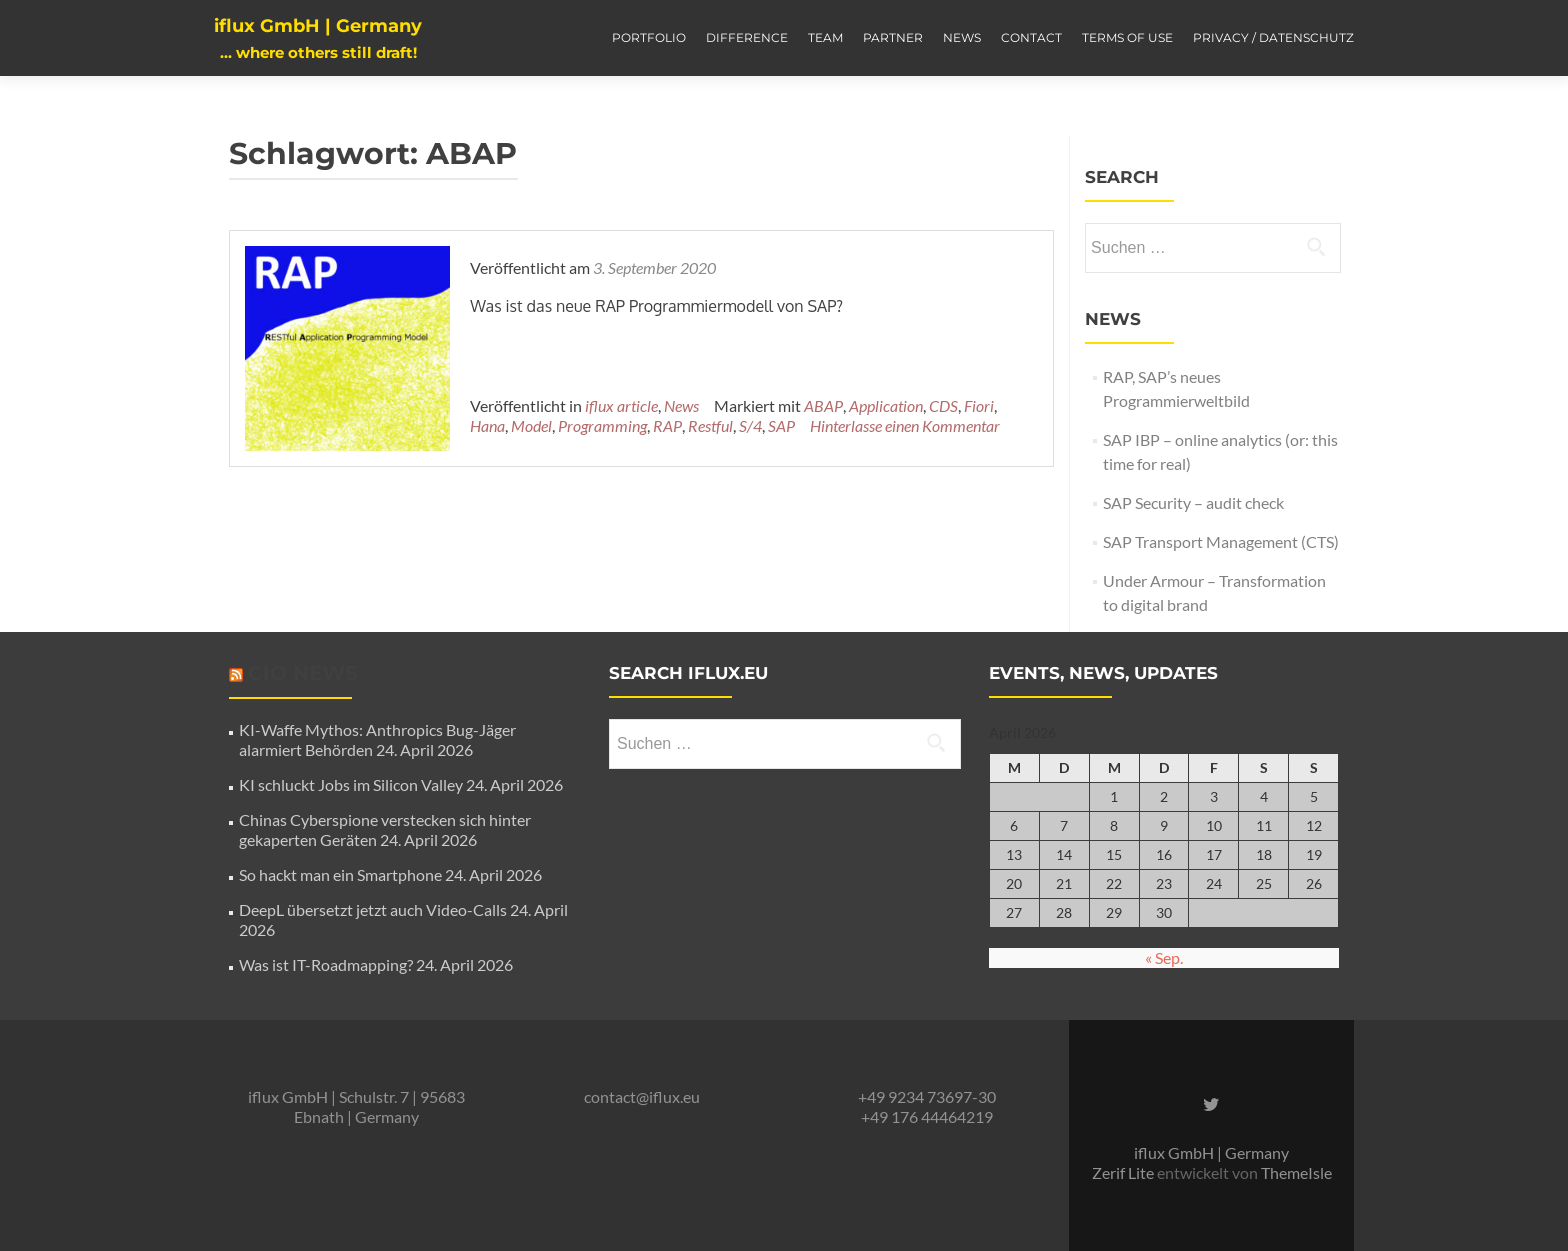  Describe the element at coordinates (556, 425) in the screenshot. I see `Programming` at that location.